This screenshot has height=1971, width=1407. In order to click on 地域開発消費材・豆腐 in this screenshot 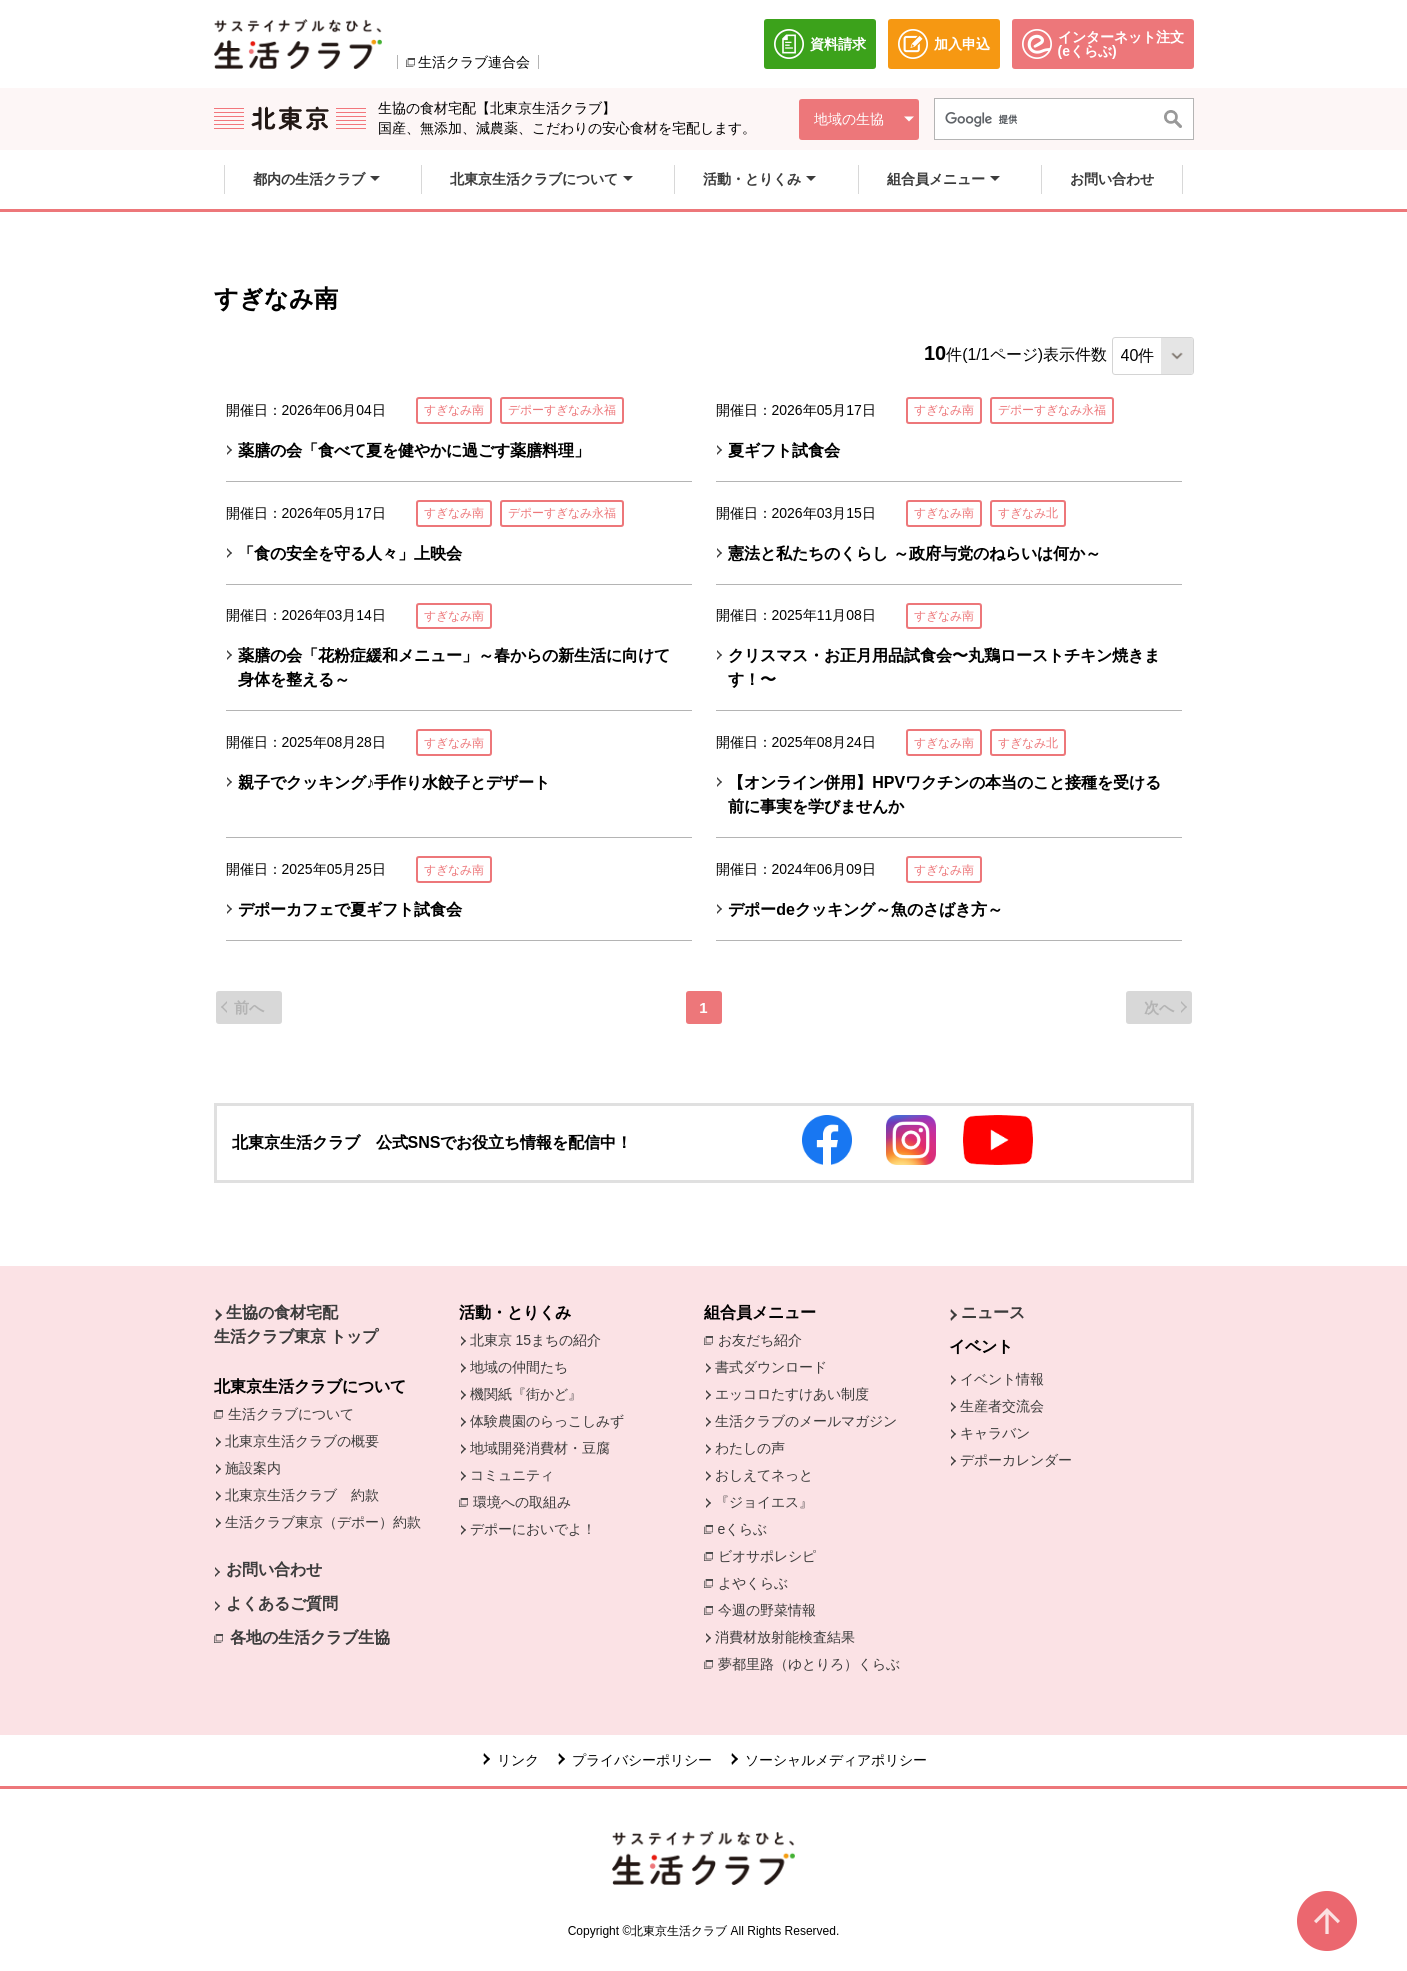, I will do `click(540, 1448)`.